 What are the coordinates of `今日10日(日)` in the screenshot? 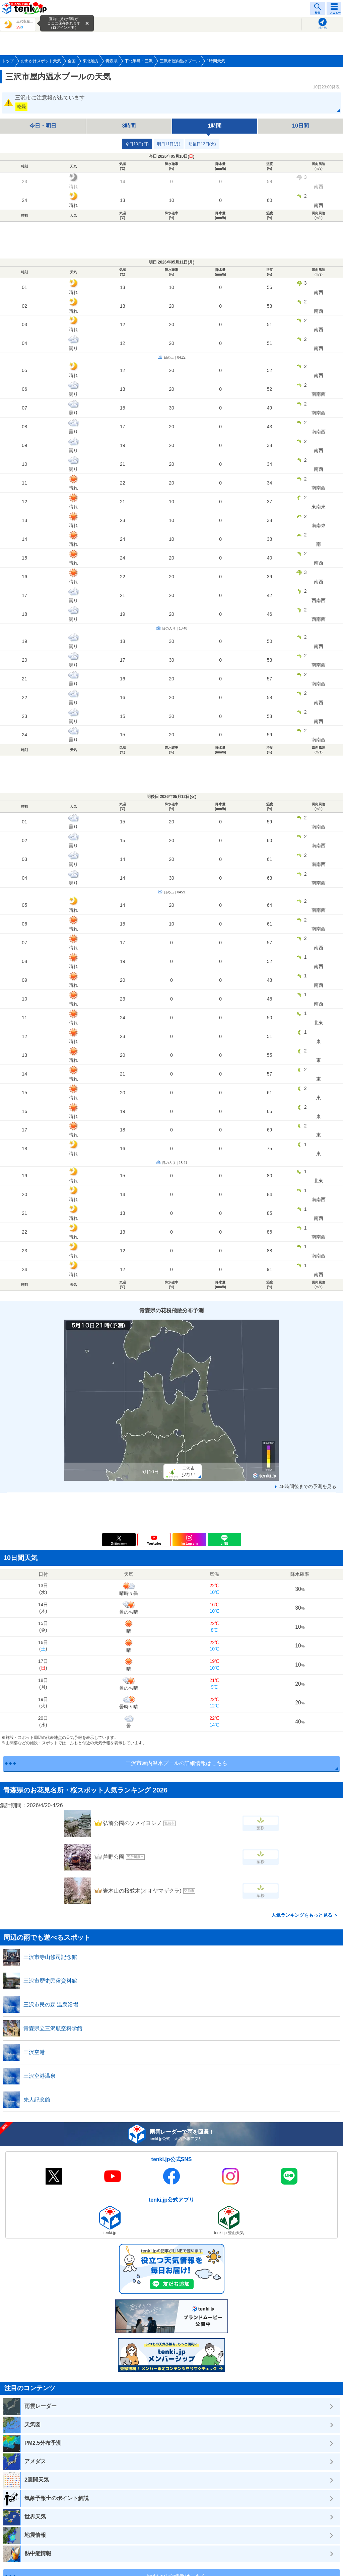 It's located at (136, 144).